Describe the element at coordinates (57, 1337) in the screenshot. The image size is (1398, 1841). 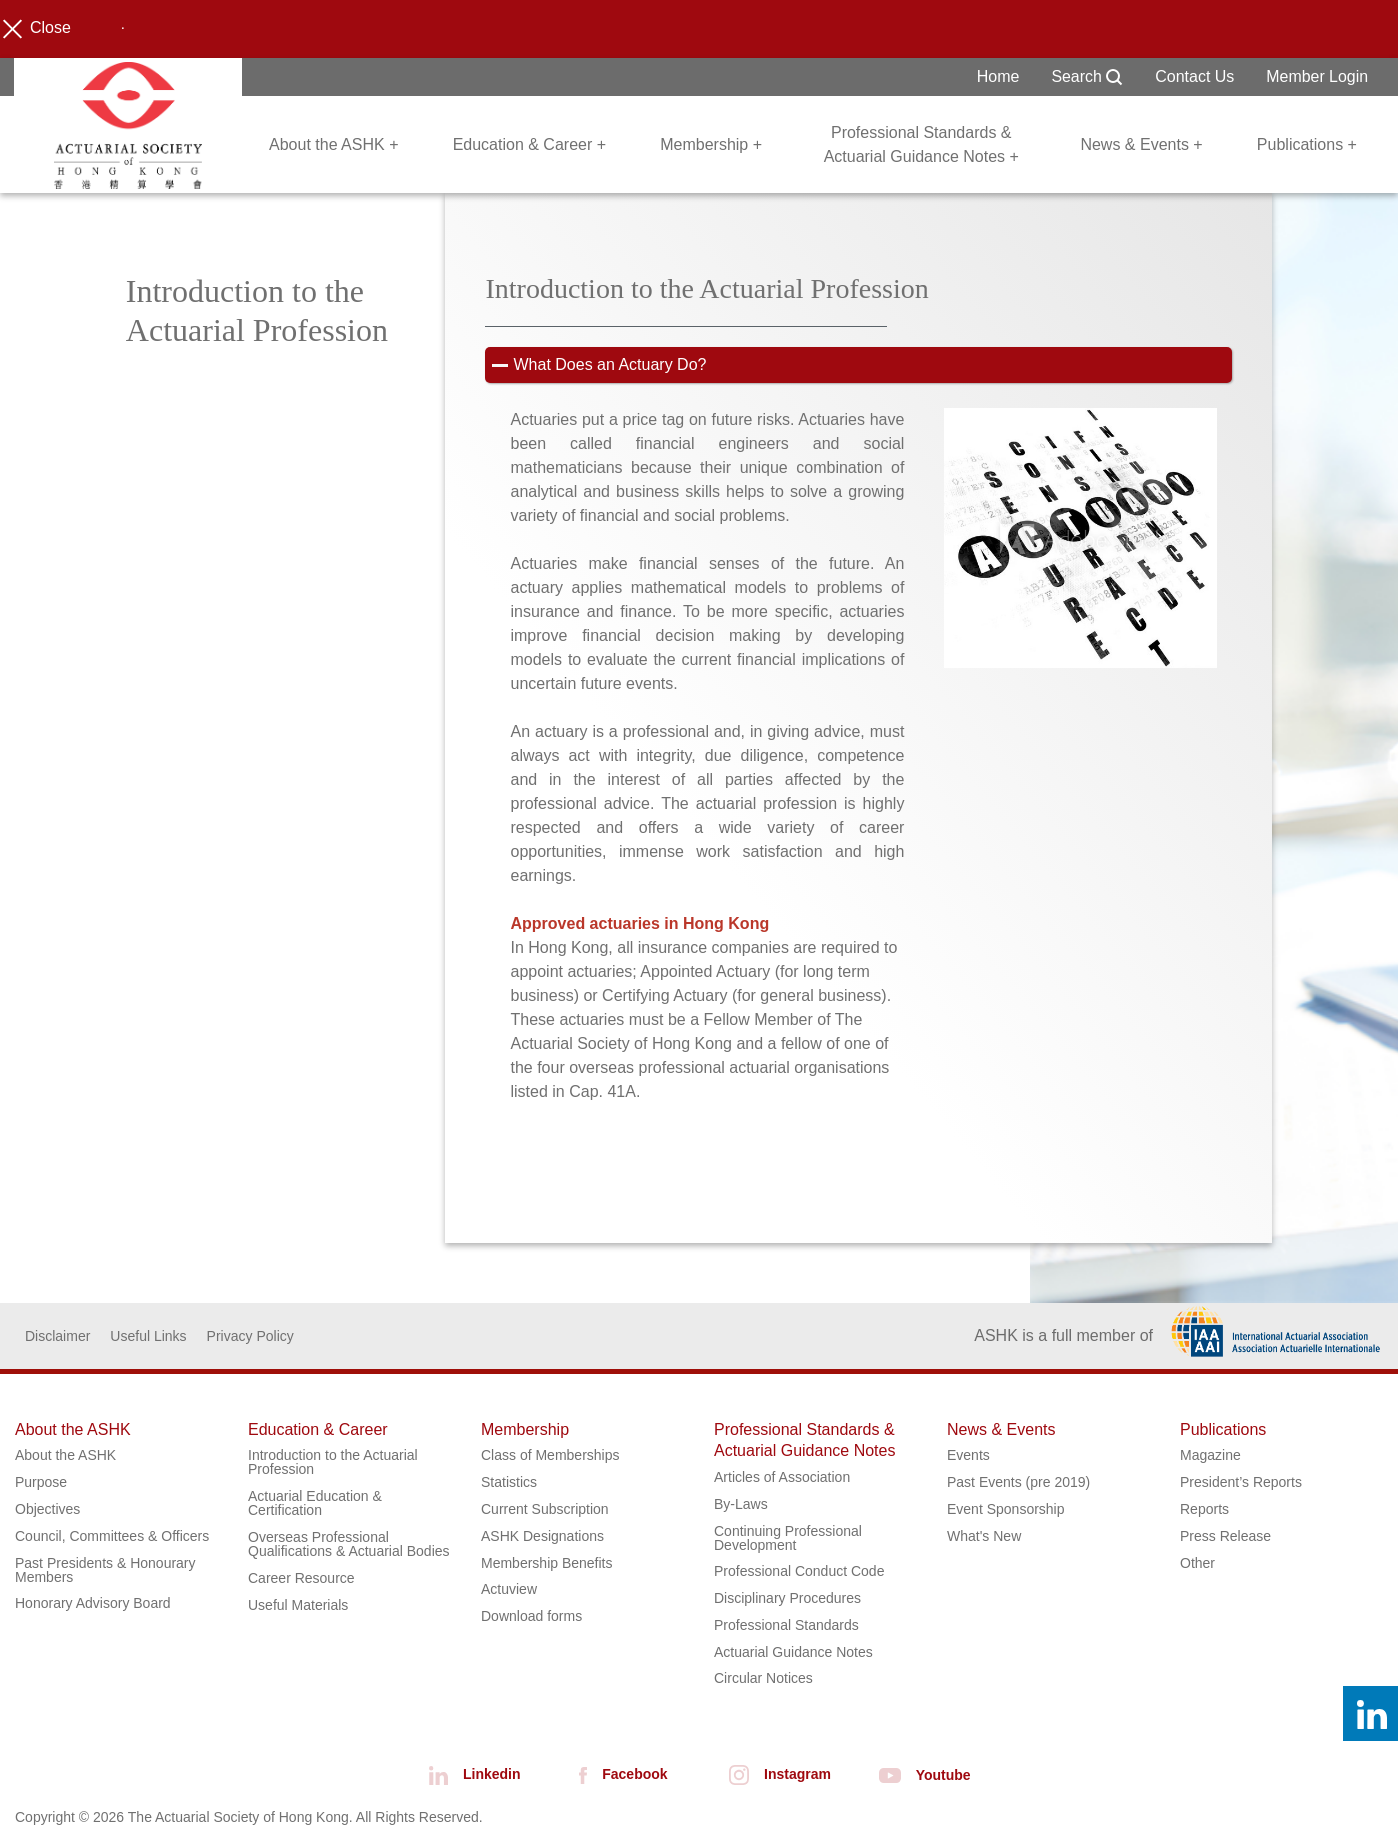
I see `Disclaimer` at that location.